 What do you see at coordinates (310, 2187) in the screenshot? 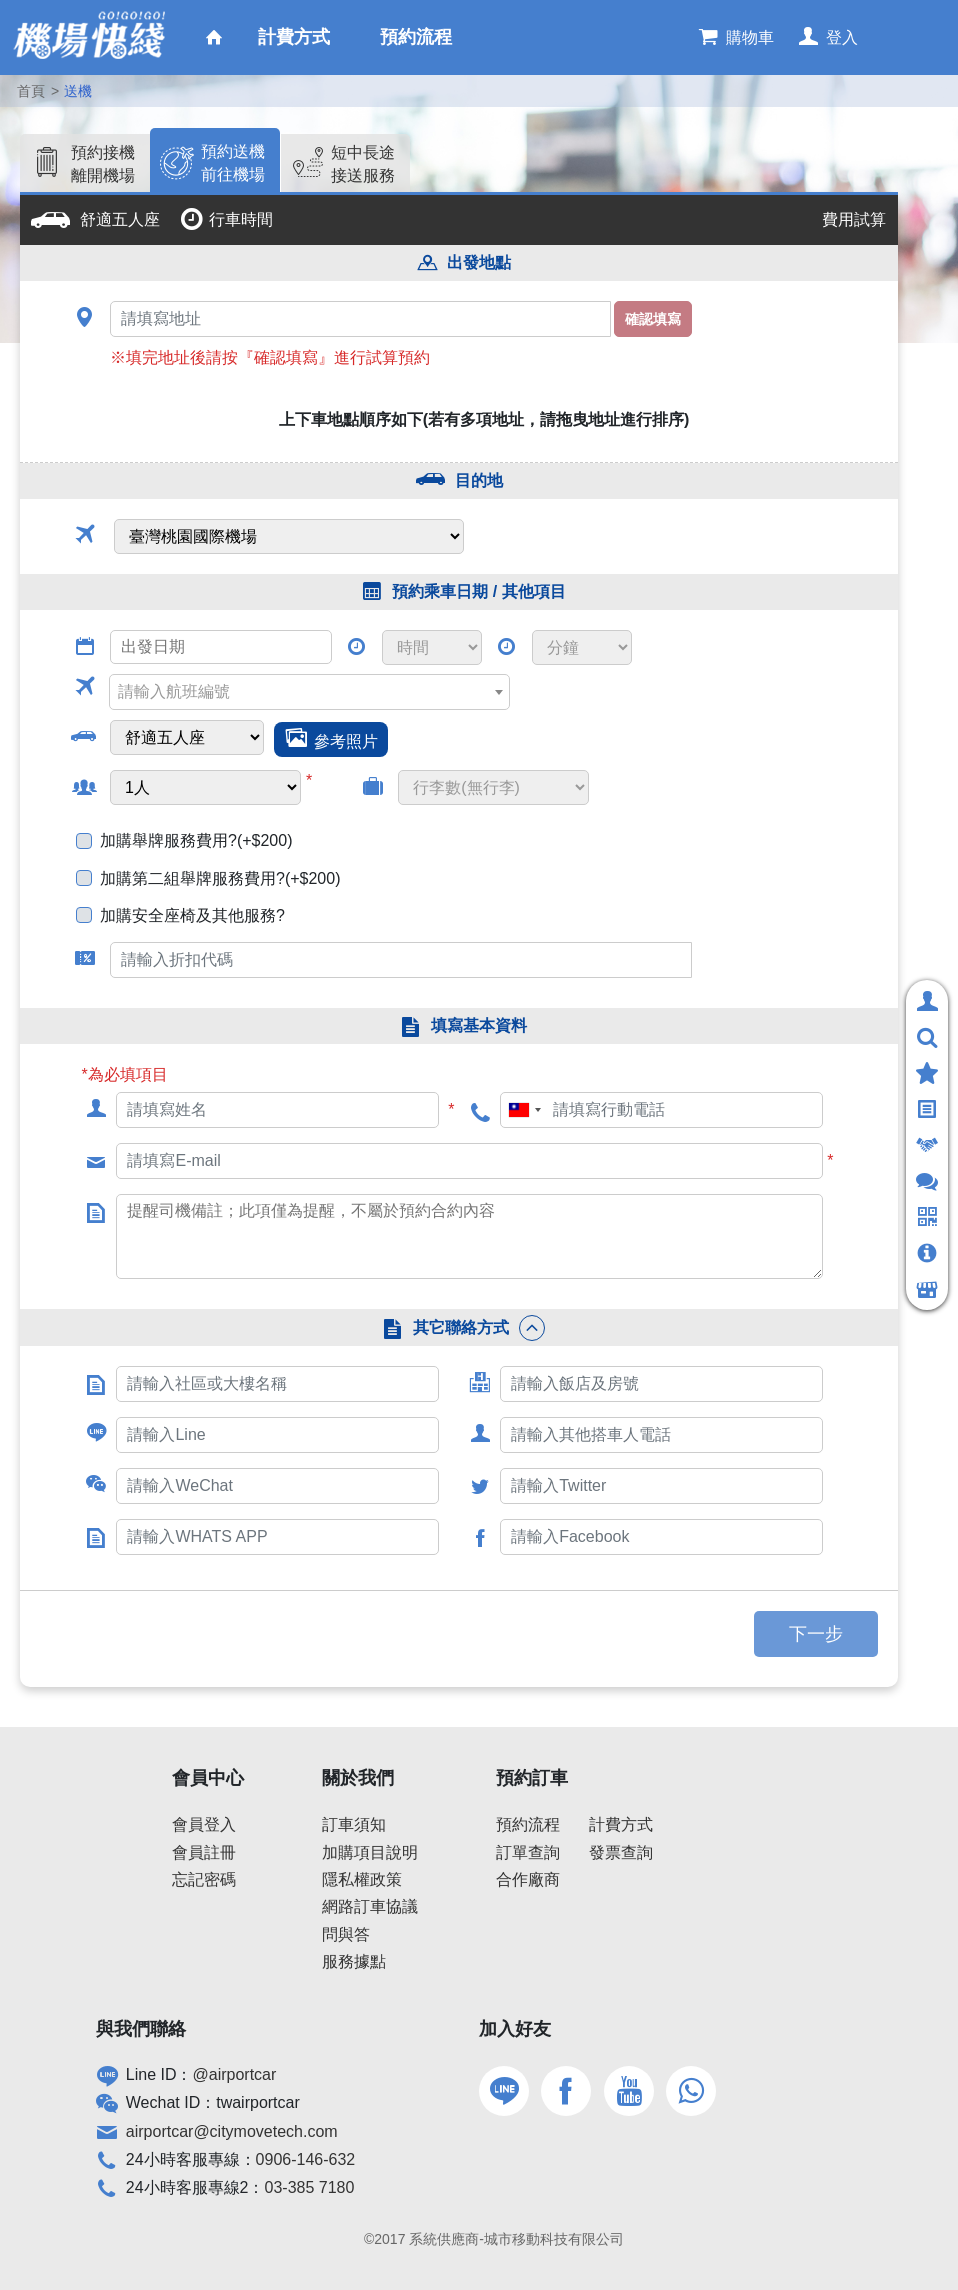
I see `03-385 7180` at bounding box center [310, 2187].